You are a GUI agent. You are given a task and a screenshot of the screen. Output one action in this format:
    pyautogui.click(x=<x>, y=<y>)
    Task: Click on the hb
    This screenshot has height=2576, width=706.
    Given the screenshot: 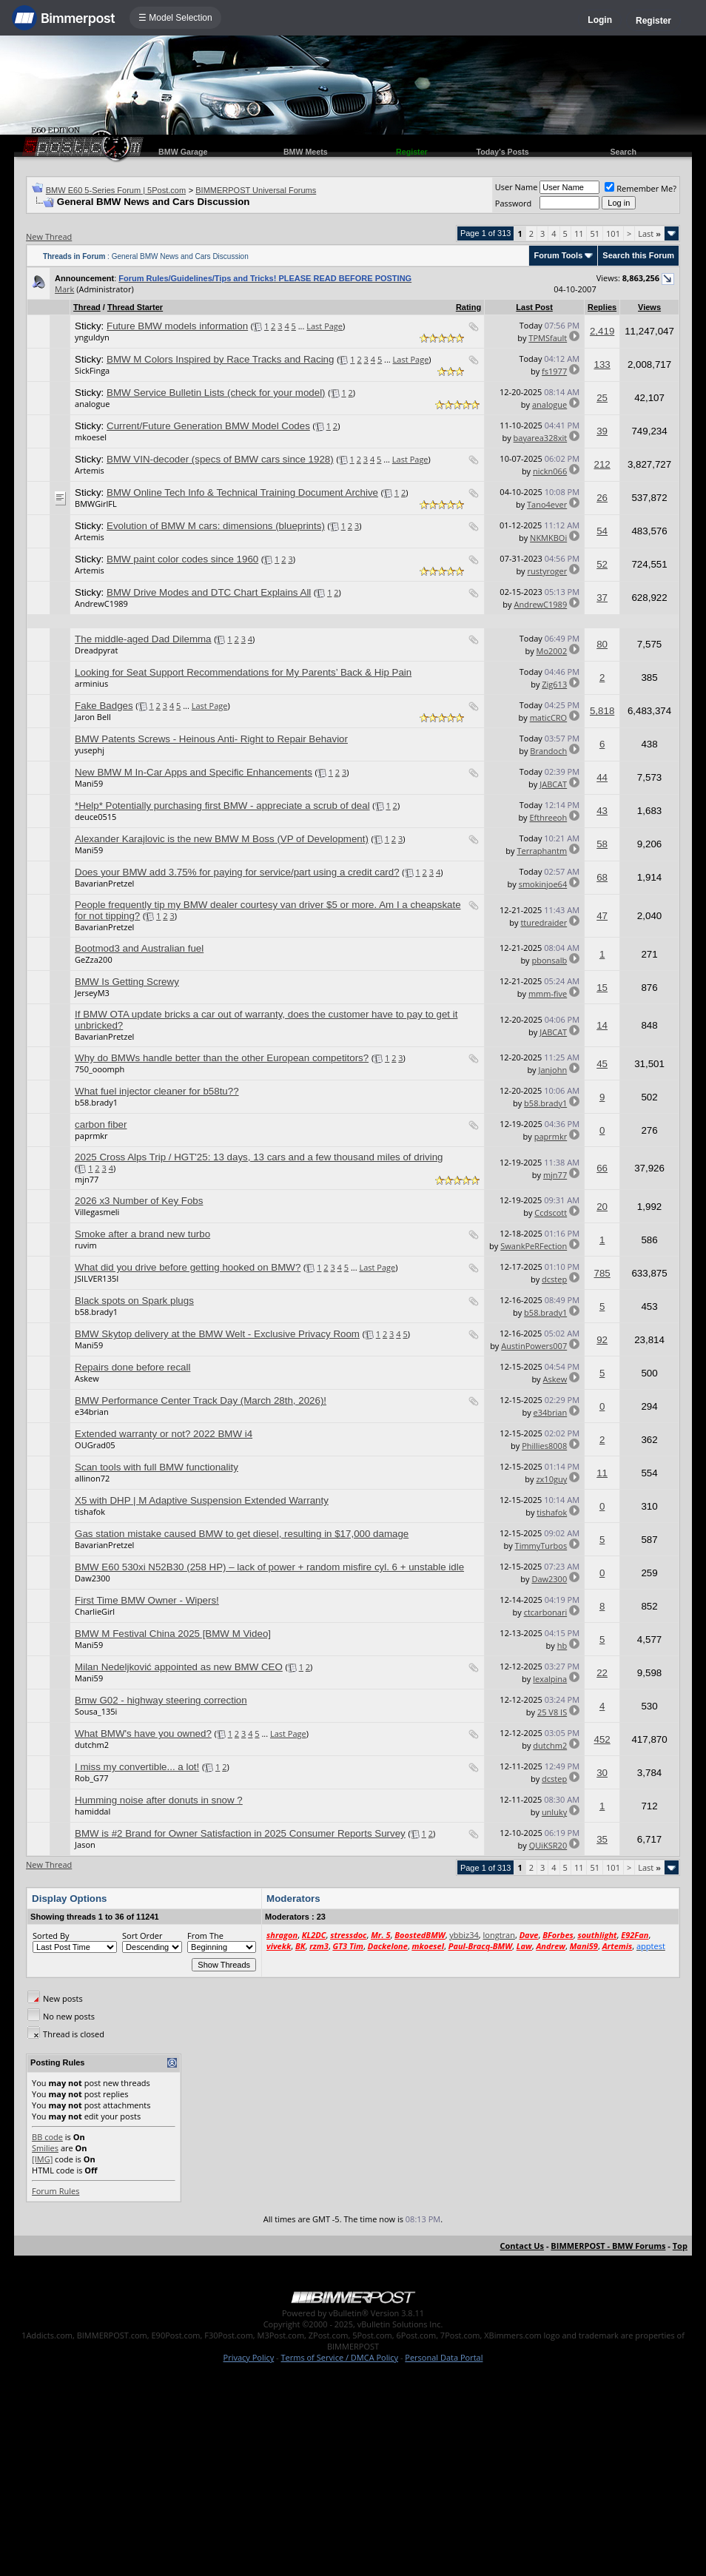 What is the action you would take?
    pyautogui.click(x=562, y=1645)
    